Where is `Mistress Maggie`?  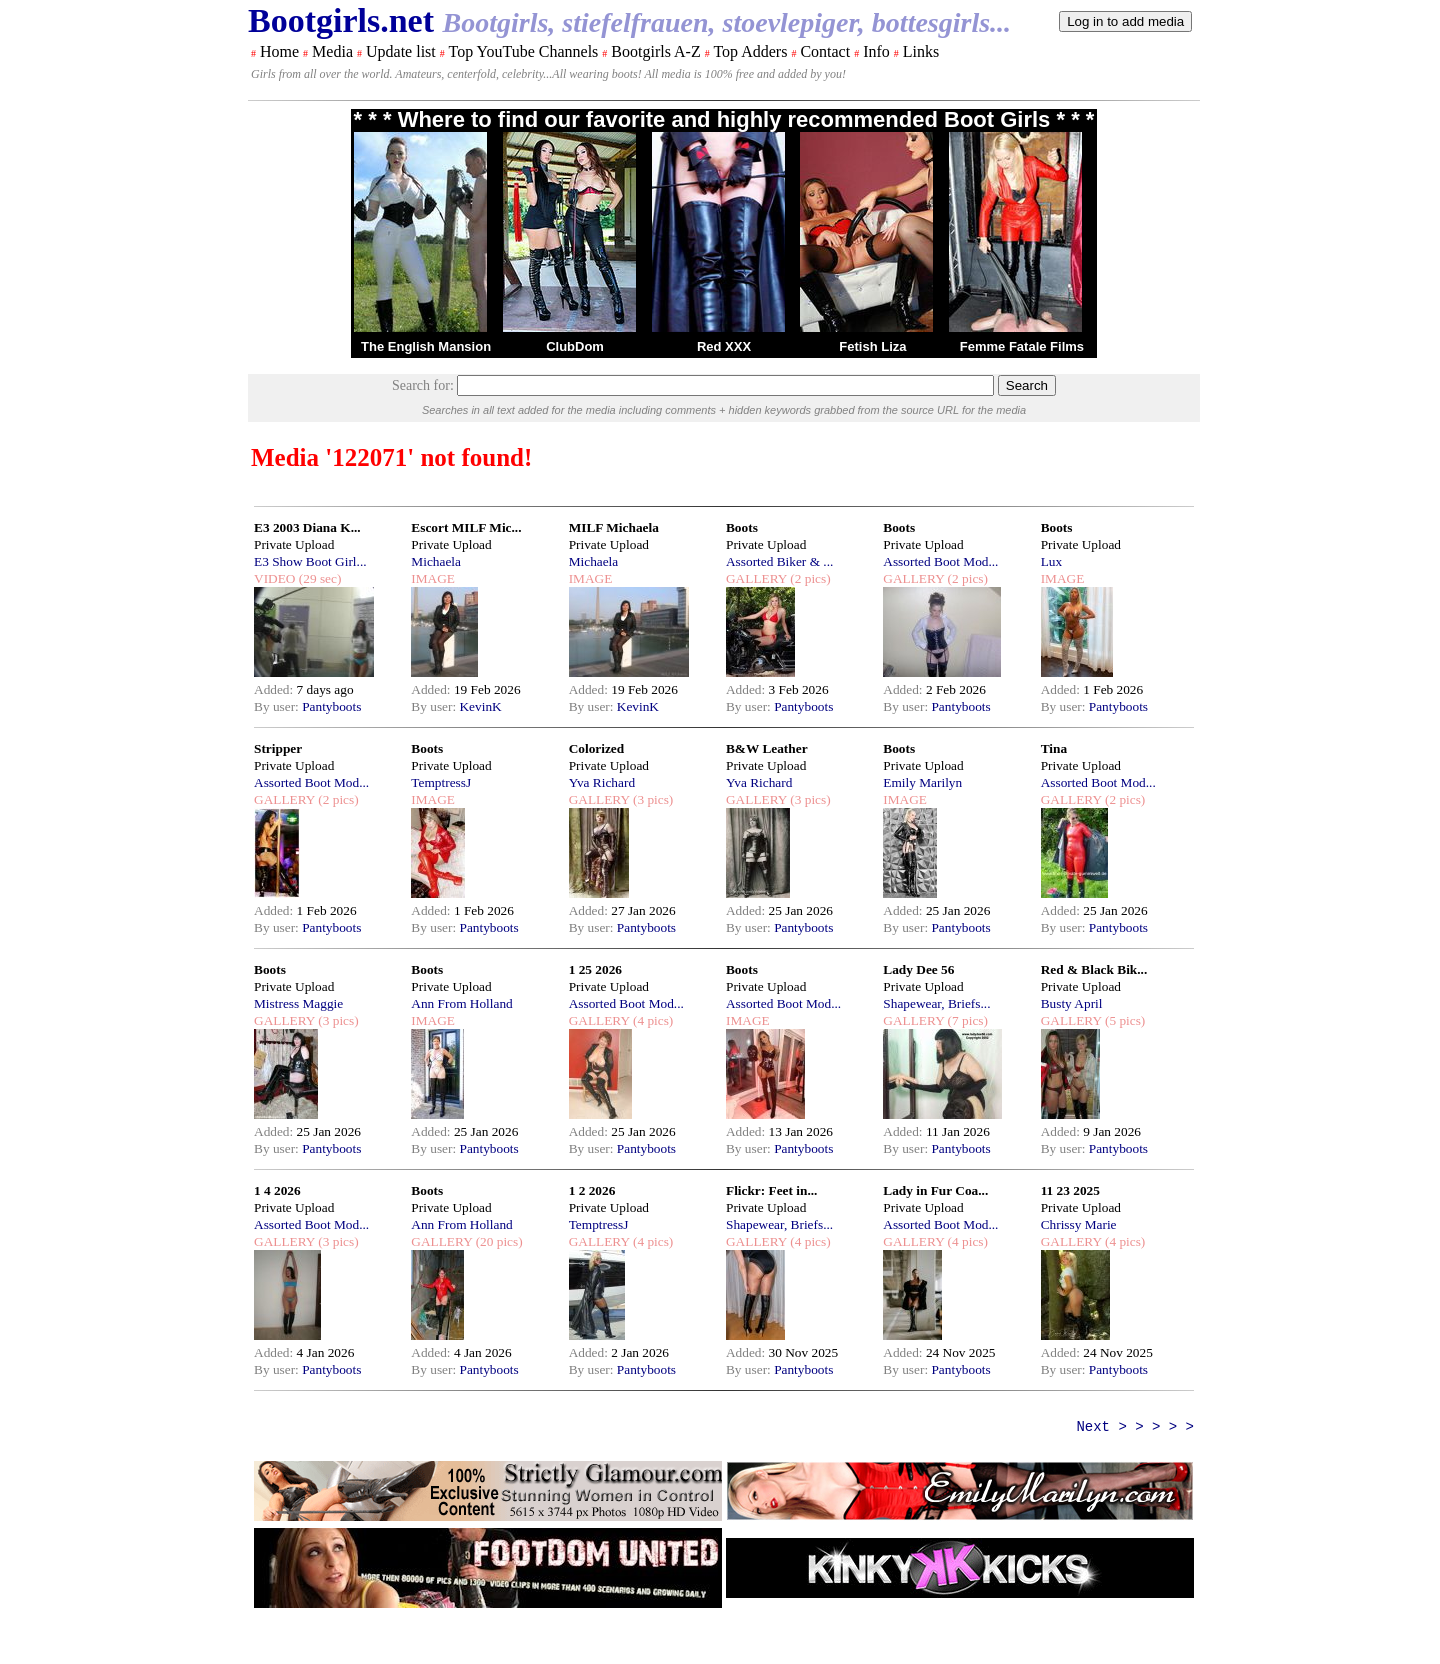 Mistress Maggie is located at coordinates (298, 1003).